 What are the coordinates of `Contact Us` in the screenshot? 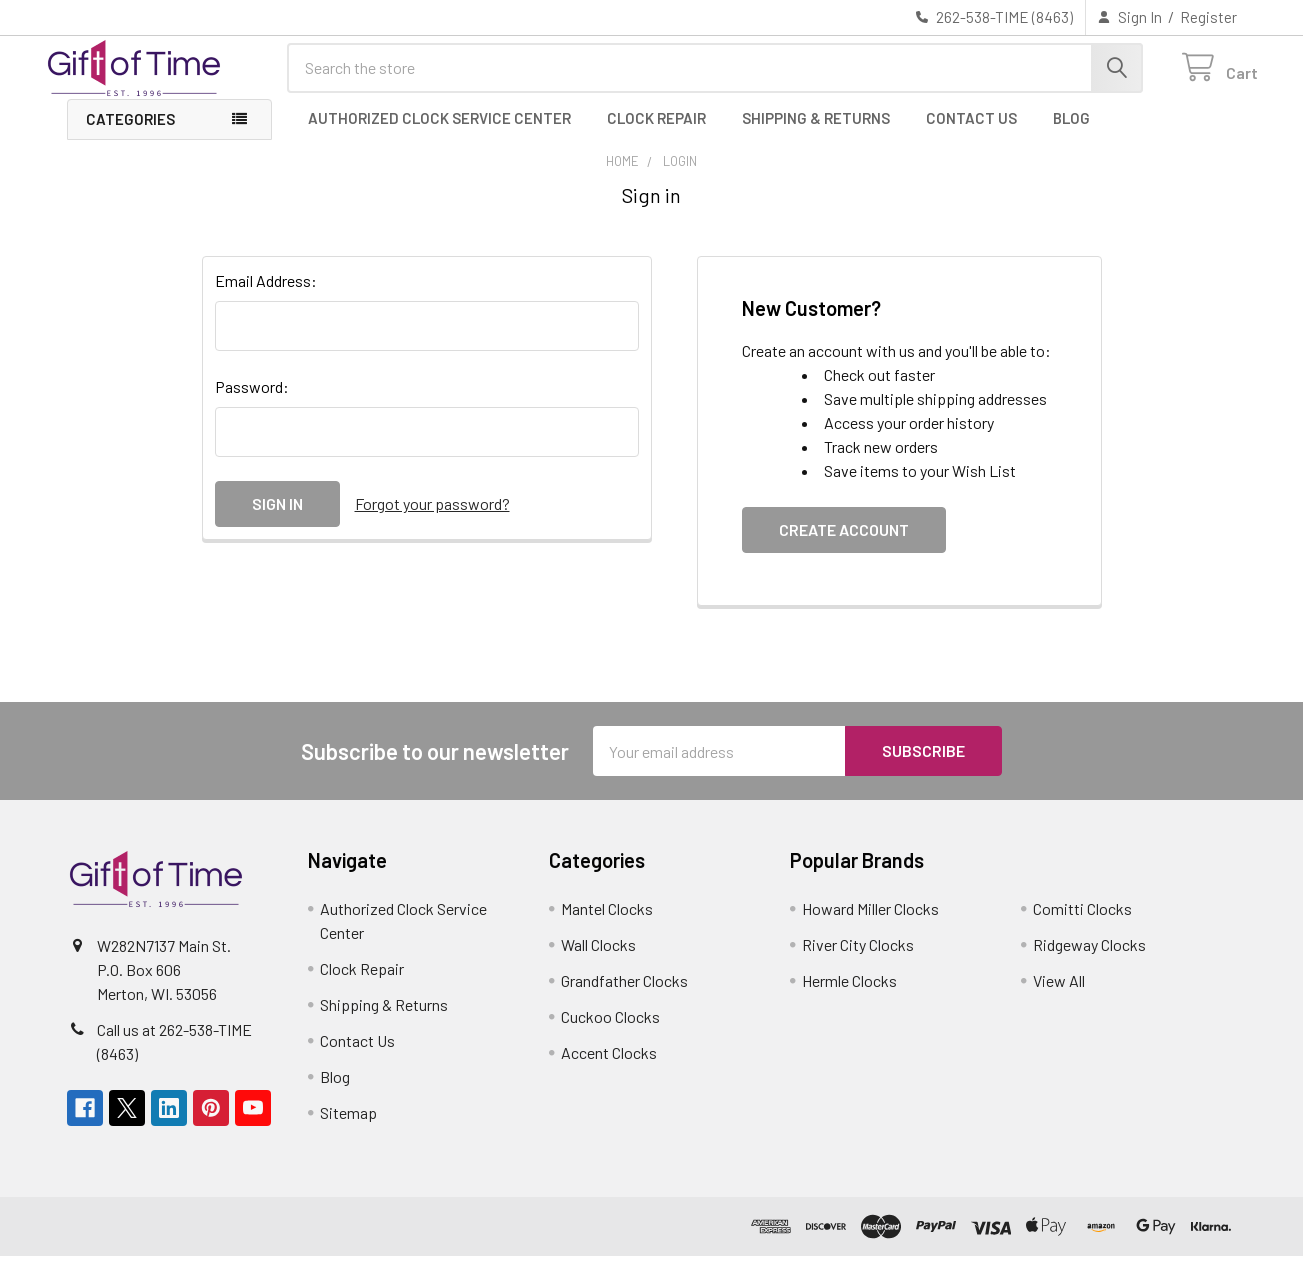 It's located at (971, 135).